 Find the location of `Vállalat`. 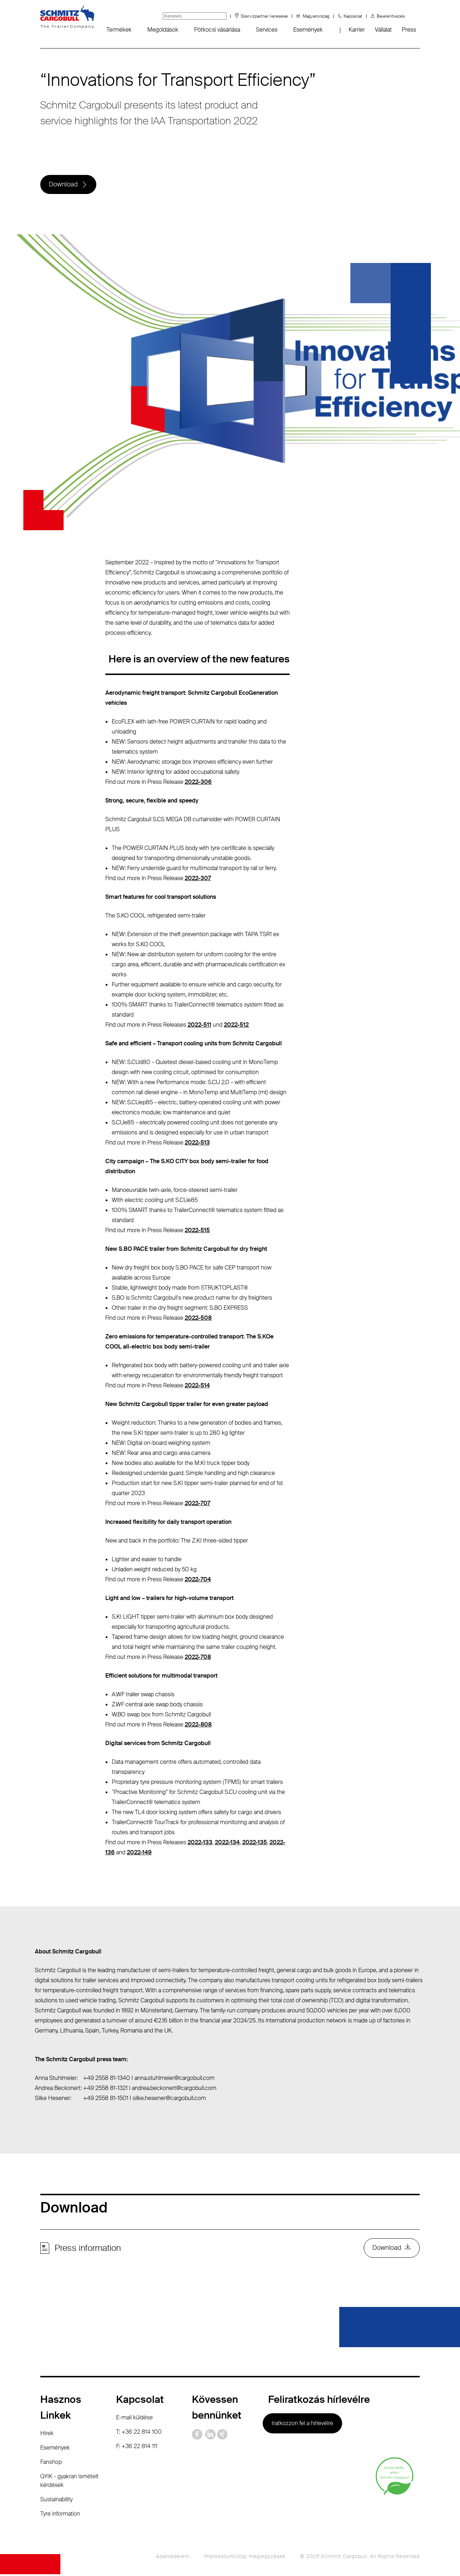

Vállalat is located at coordinates (383, 29).